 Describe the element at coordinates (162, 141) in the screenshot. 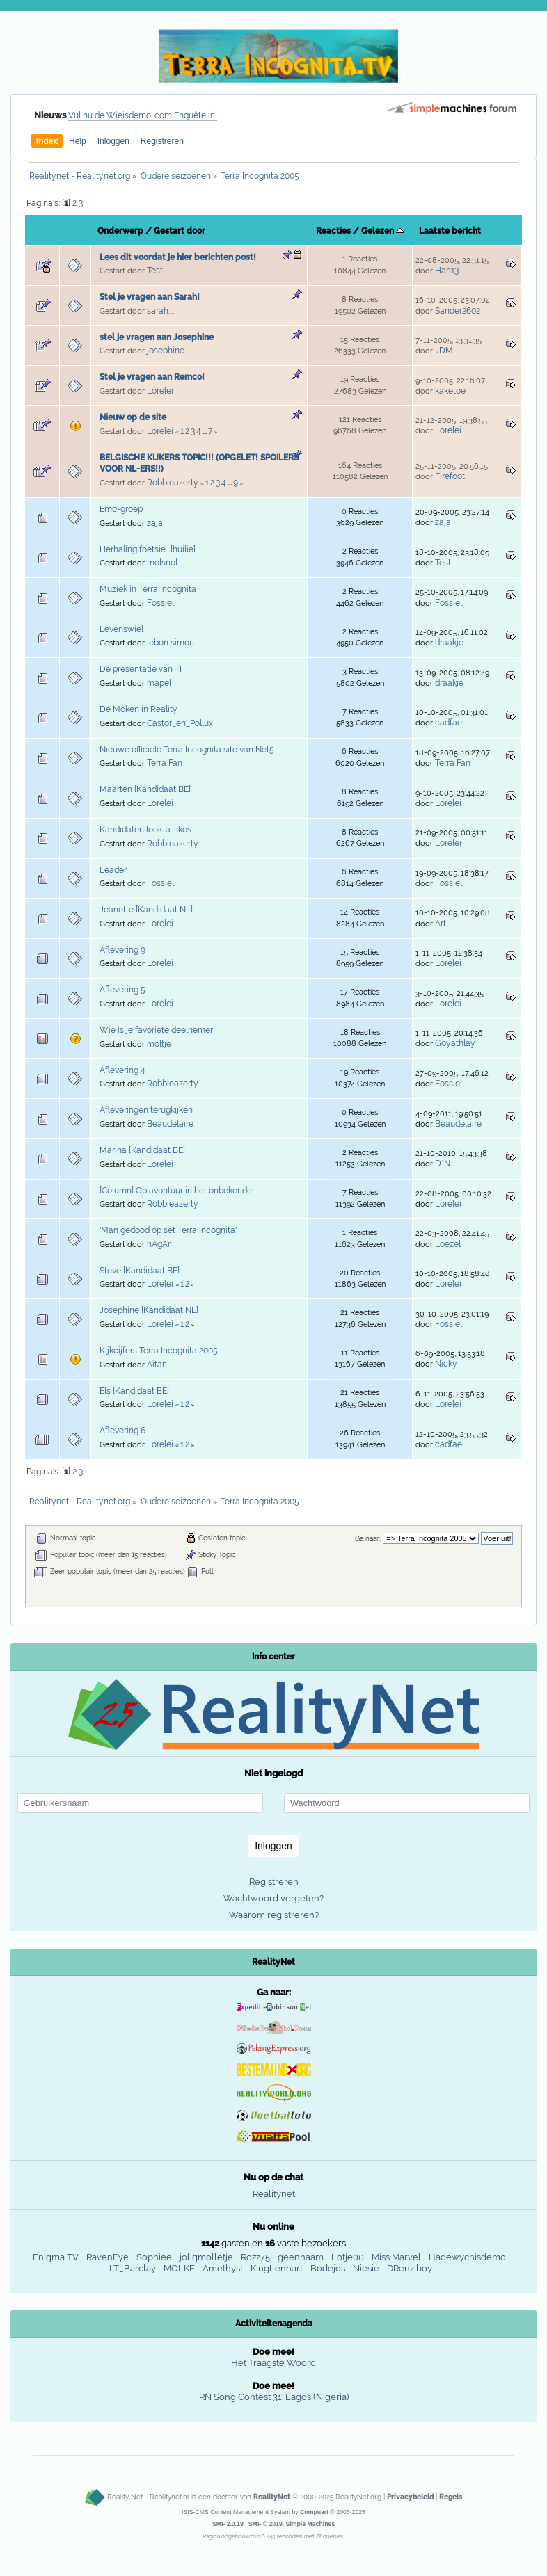

I see `Registreren` at that location.